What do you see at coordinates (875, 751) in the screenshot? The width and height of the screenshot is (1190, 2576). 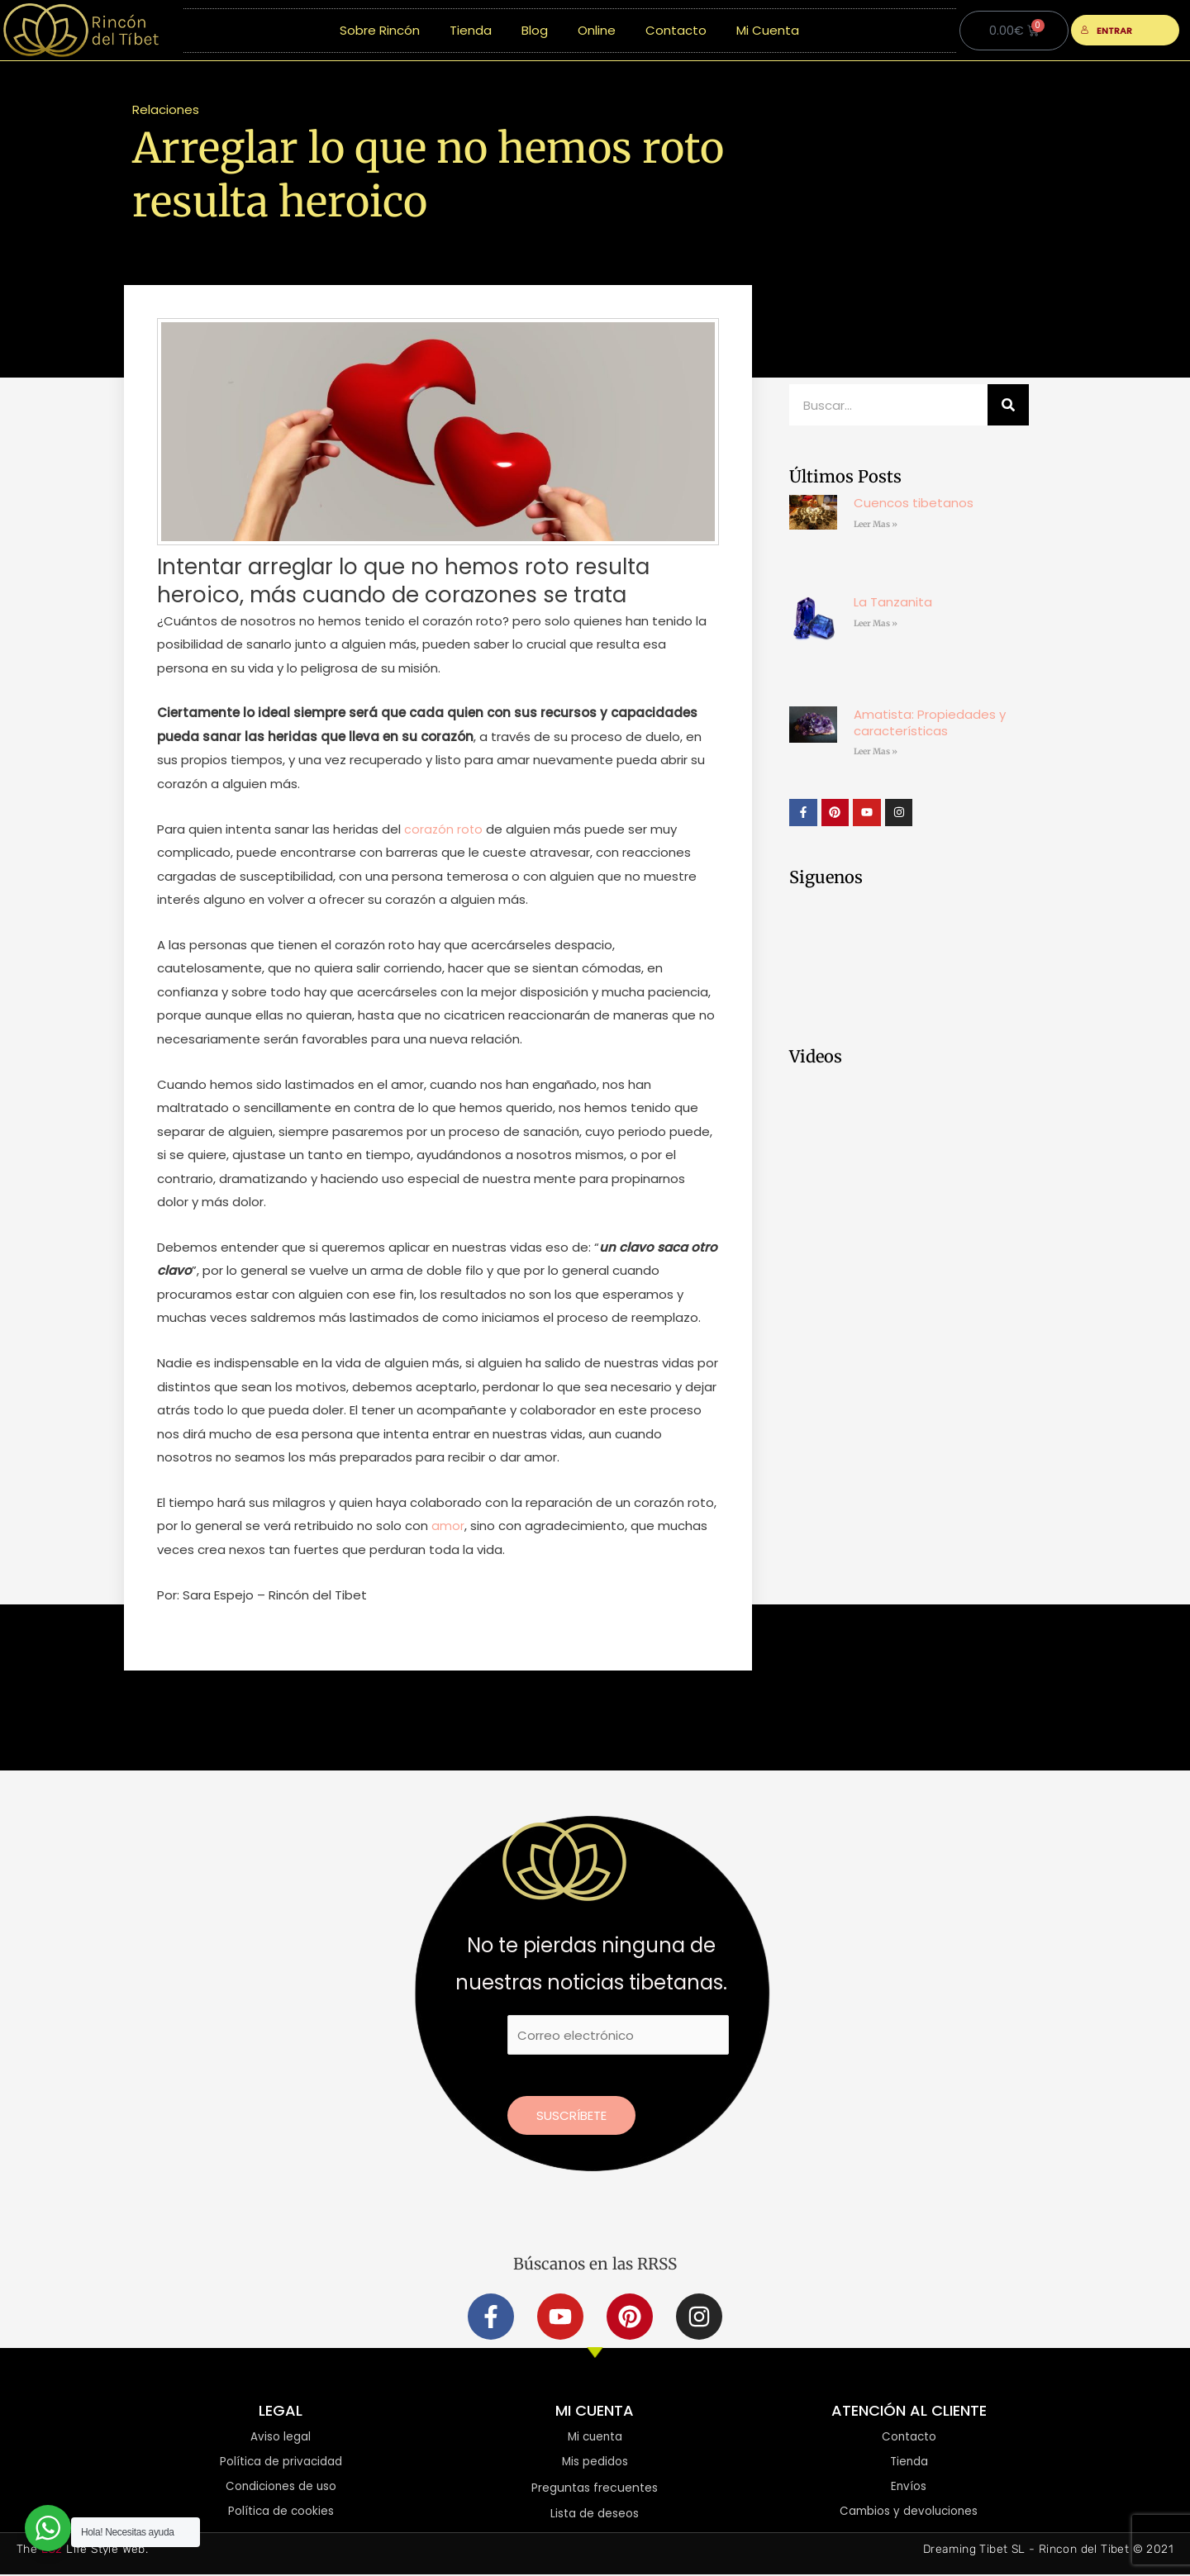 I see `Leer Mas » [Más información sobre Amatista: Propiedades y características]` at bounding box center [875, 751].